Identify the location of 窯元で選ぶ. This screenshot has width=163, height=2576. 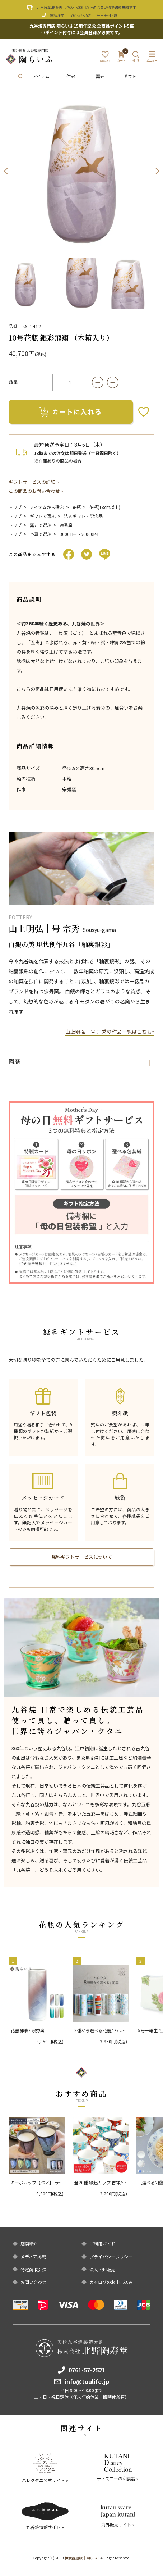
(40, 525).